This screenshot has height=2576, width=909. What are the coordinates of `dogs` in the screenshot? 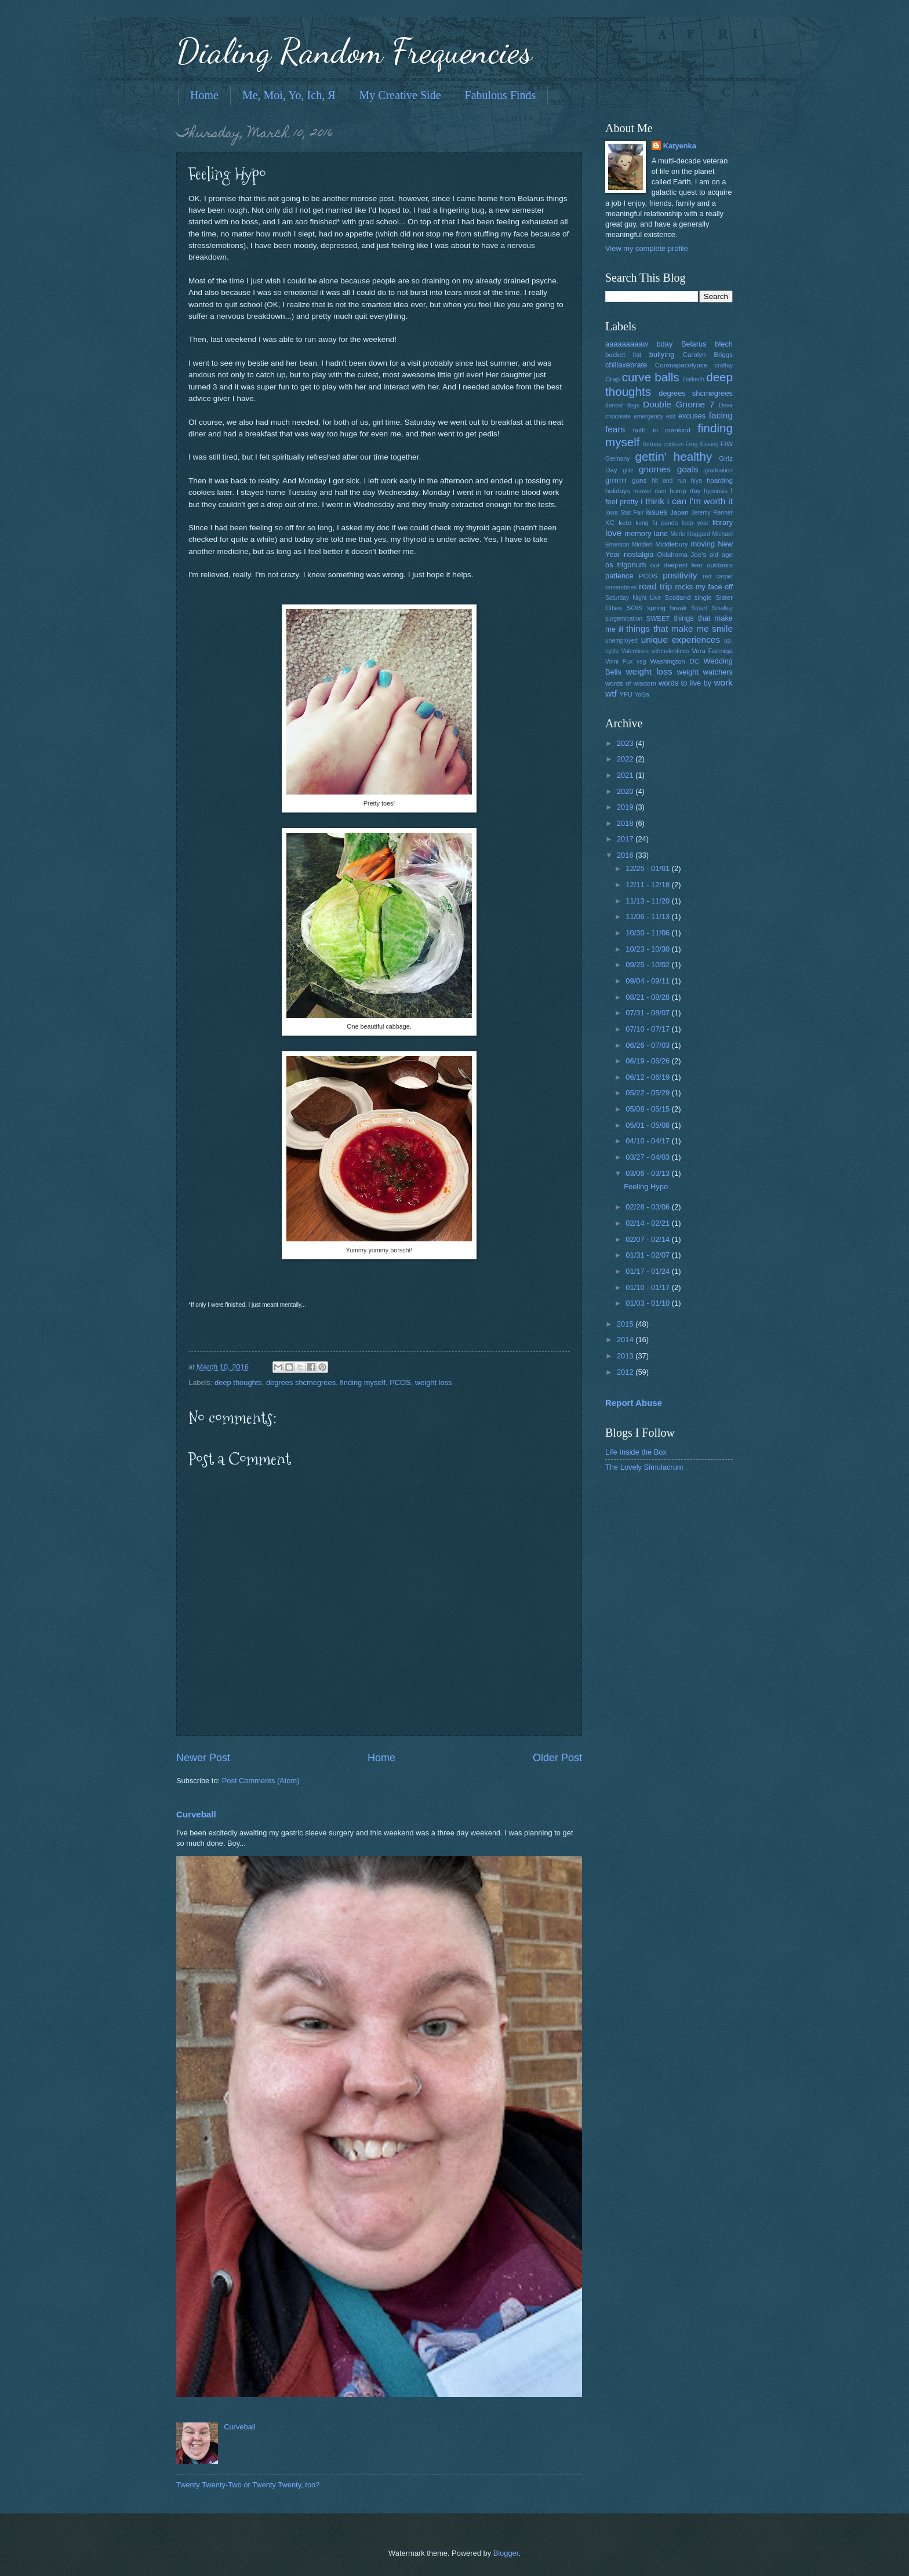 It's located at (633, 405).